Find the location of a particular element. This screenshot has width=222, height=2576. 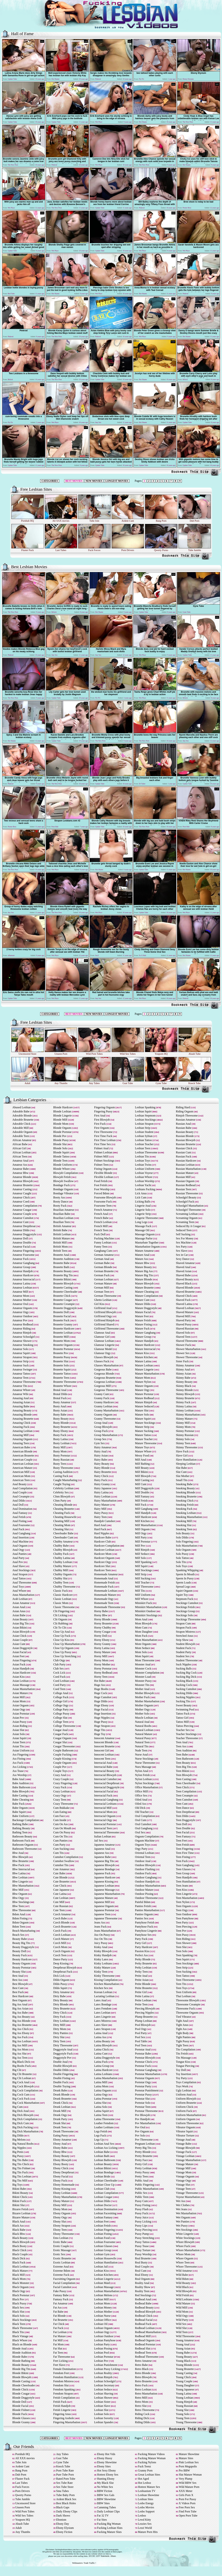

Pretty Big Tits is located at coordinates (143, 2147).